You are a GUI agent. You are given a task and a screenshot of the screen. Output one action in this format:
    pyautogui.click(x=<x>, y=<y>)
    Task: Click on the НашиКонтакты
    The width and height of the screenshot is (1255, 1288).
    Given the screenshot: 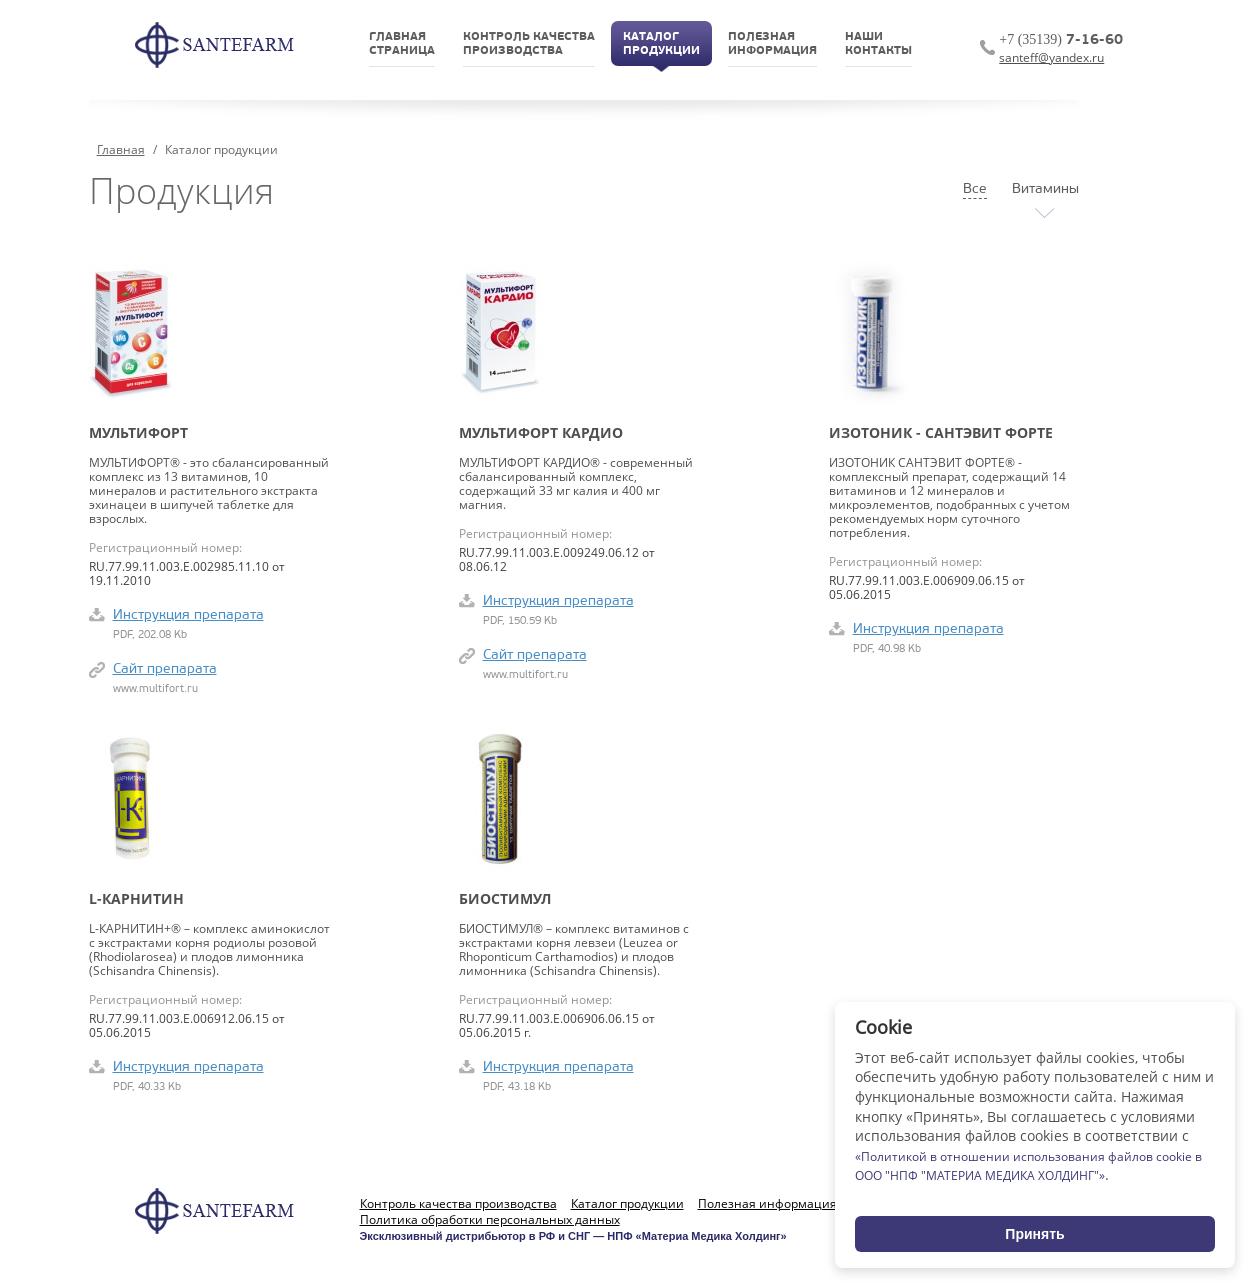 What is the action you would take?
    pyautogui.click(x=878, y=44)
    